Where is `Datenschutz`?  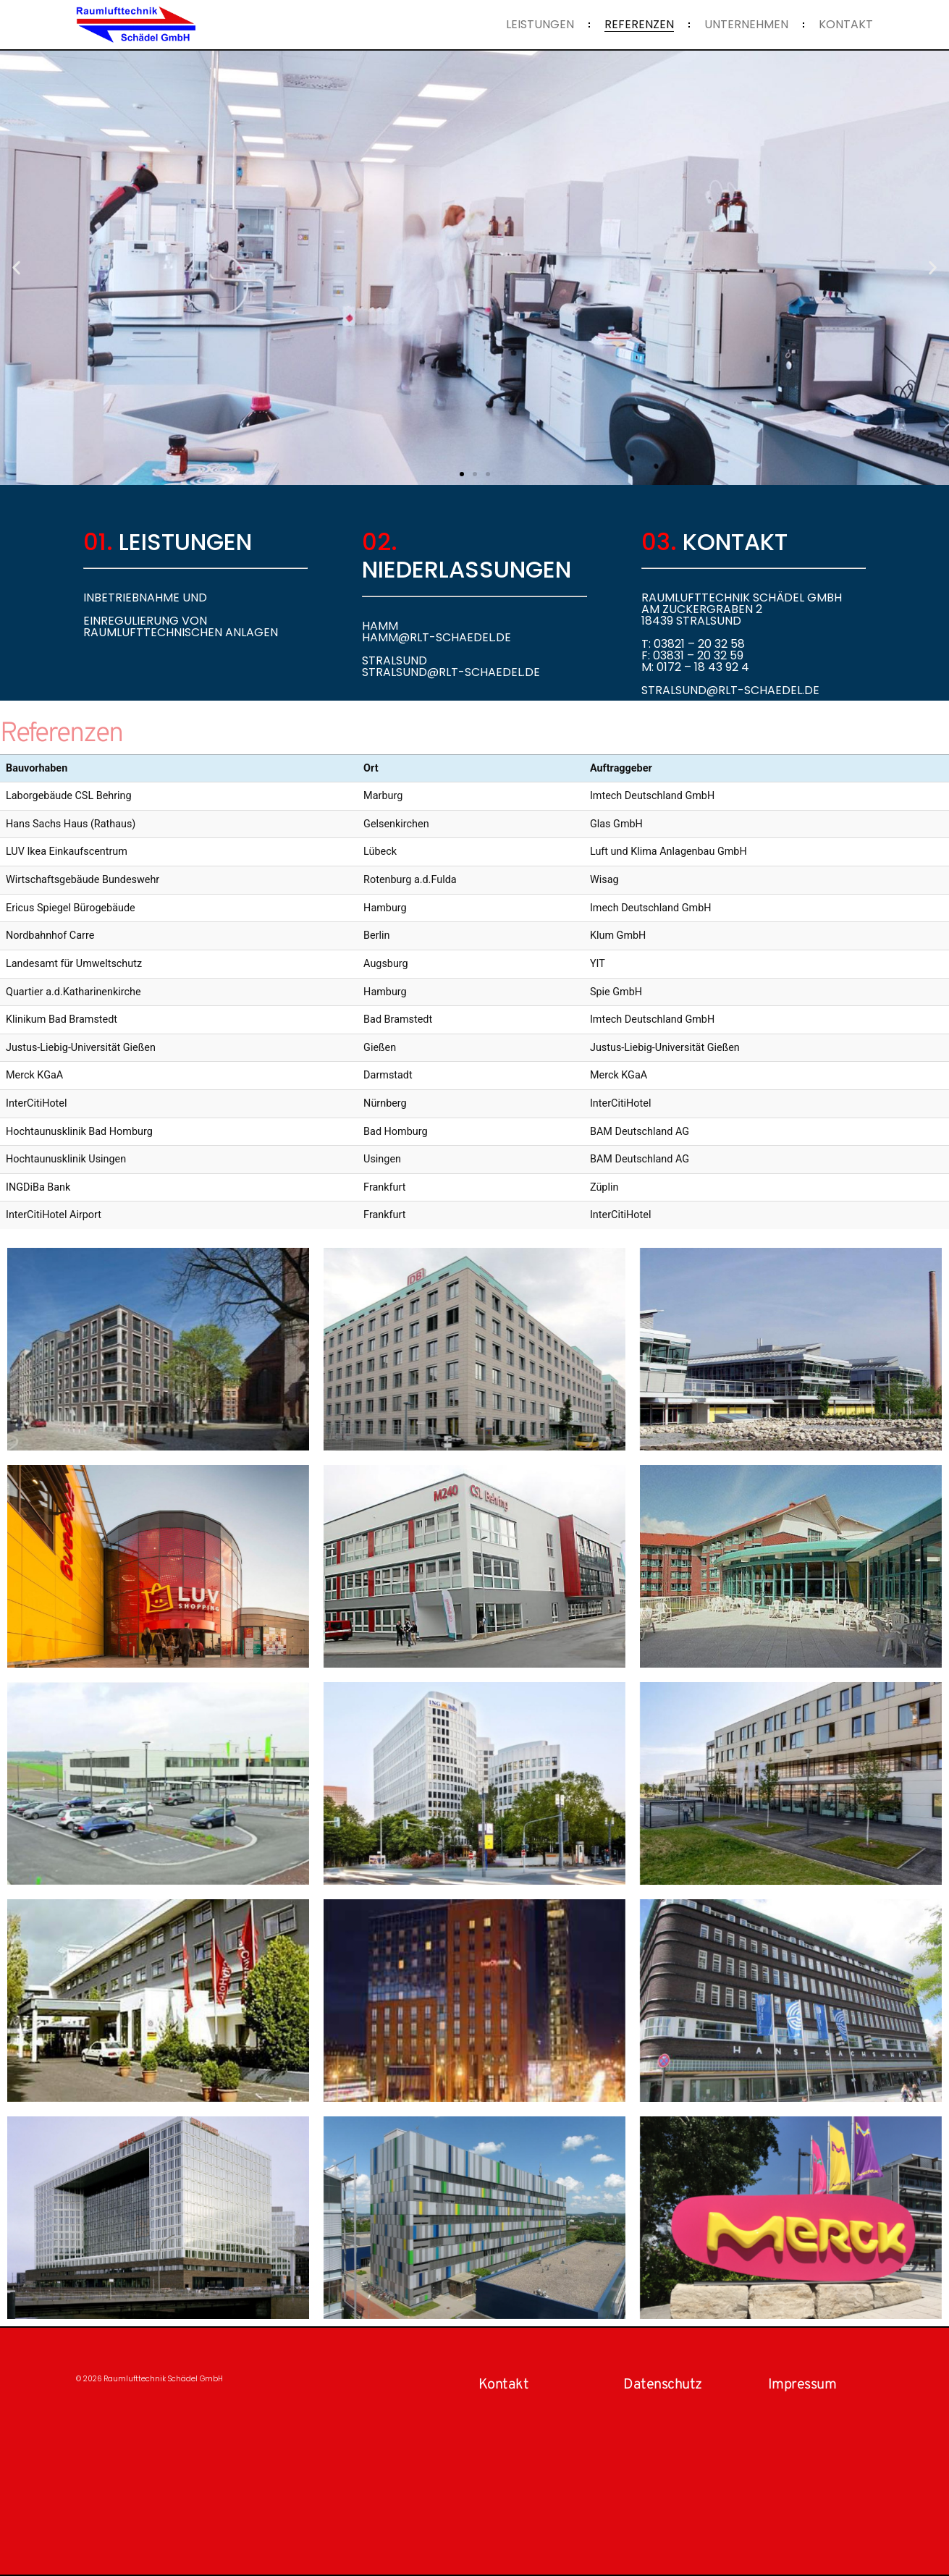 Datenschutz is located at coordinates (662, 2385).